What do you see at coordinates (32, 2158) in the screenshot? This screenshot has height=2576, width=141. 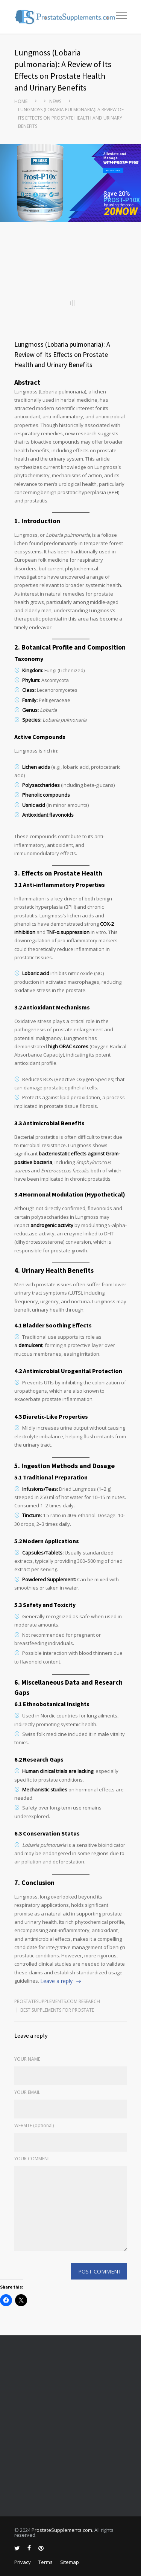 I see `YOUR COMMENT` at bounding box center [32, 2158].